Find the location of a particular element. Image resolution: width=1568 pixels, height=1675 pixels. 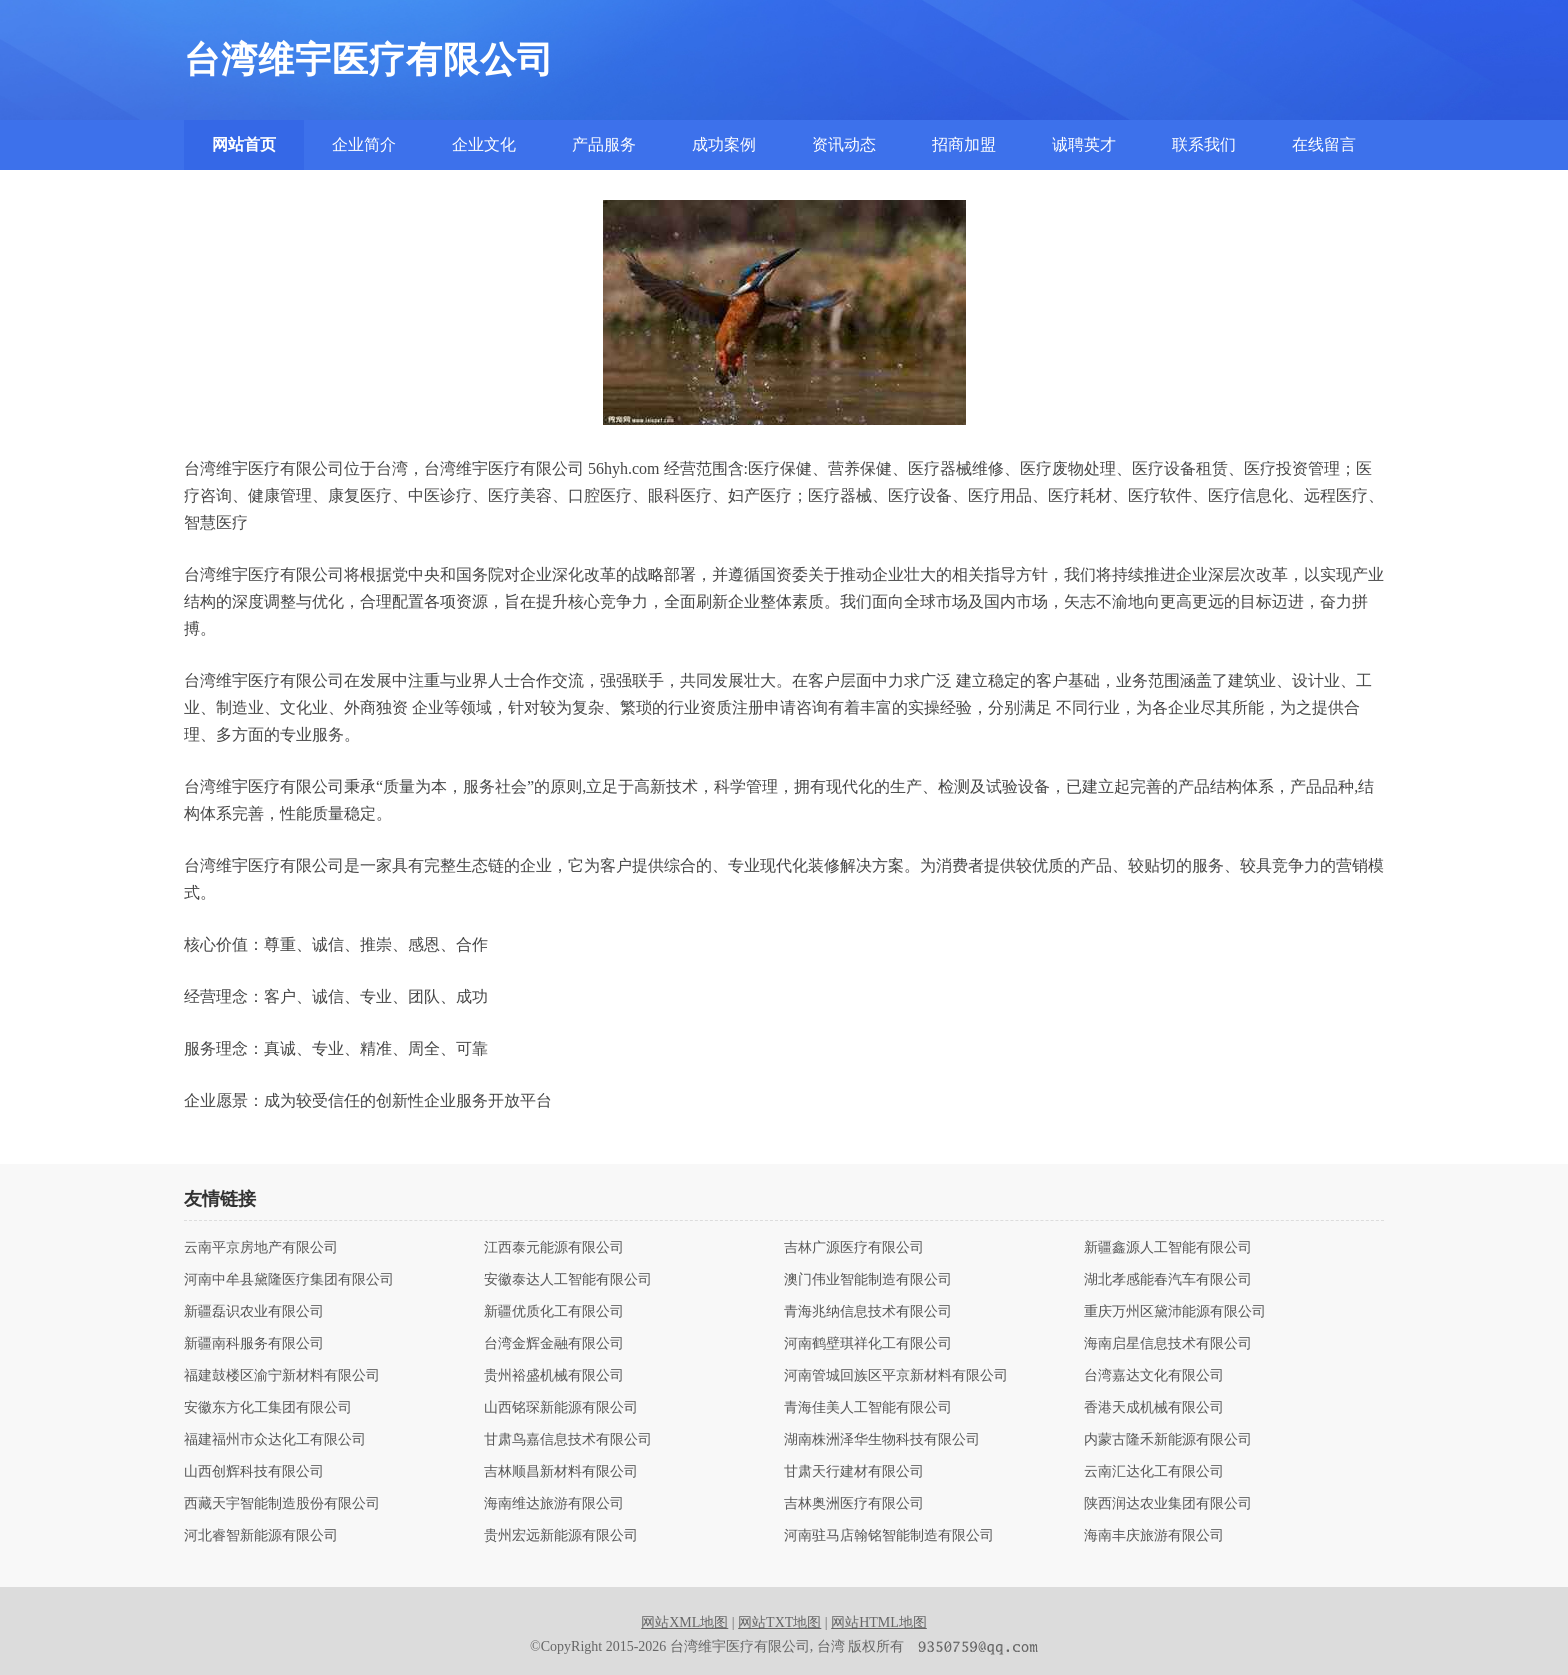

湖北孝感能春汽车有限公司 is located at coordinates (1168, 1280).